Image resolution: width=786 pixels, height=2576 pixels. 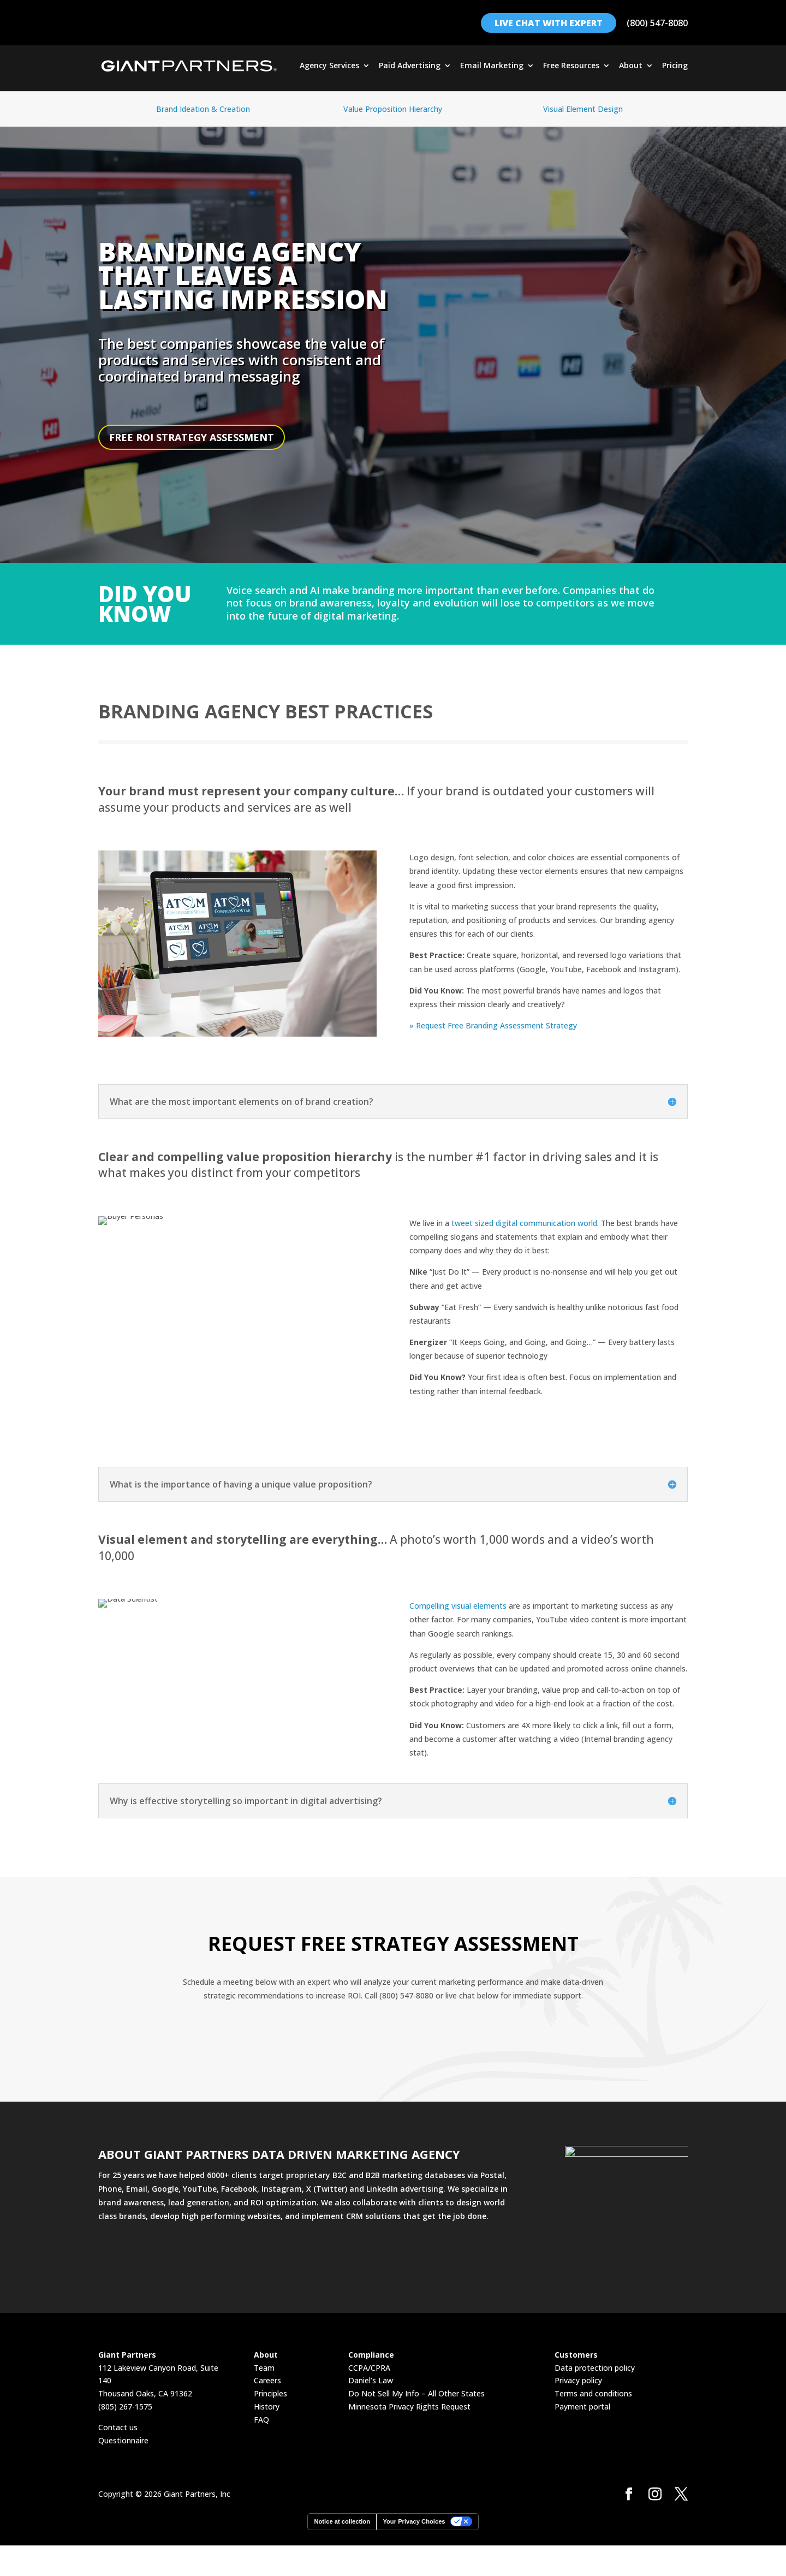 What do you see at coordinates (261, 2419) in the screenshot?
I see `FAQ` at bounding box center [261, 2419].